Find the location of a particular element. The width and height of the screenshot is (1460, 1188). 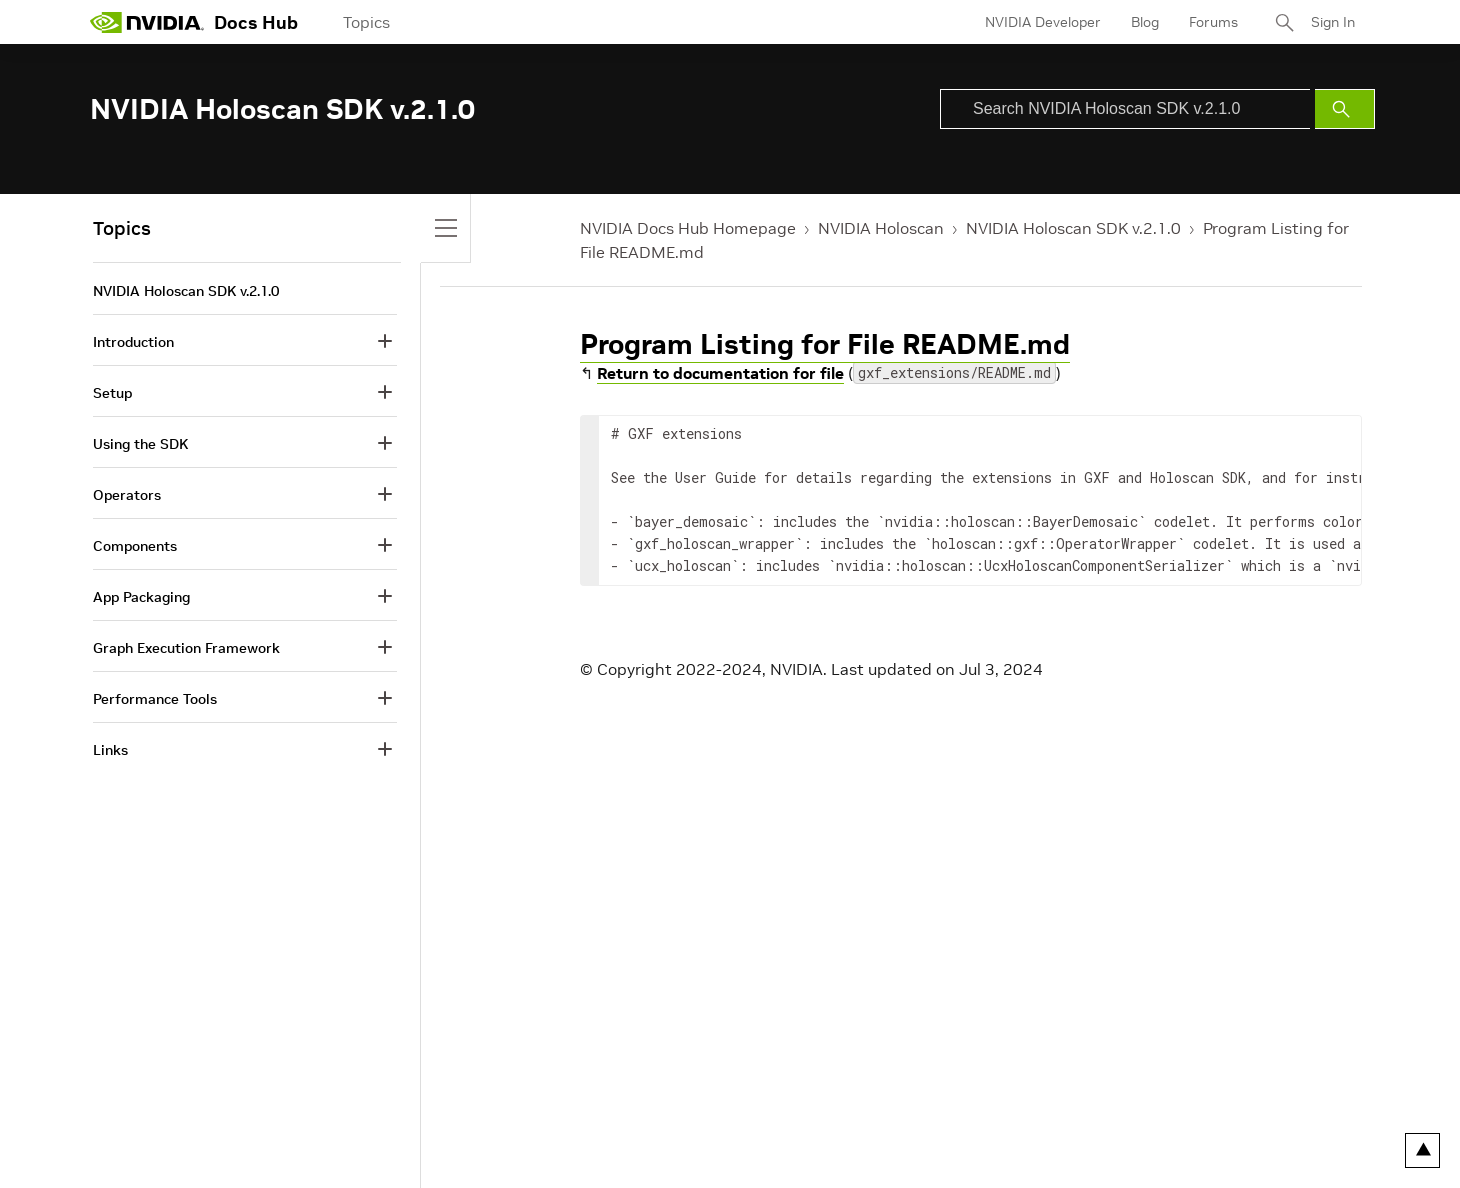

NVIDIA Developer is located at coordinates (1043, 22).